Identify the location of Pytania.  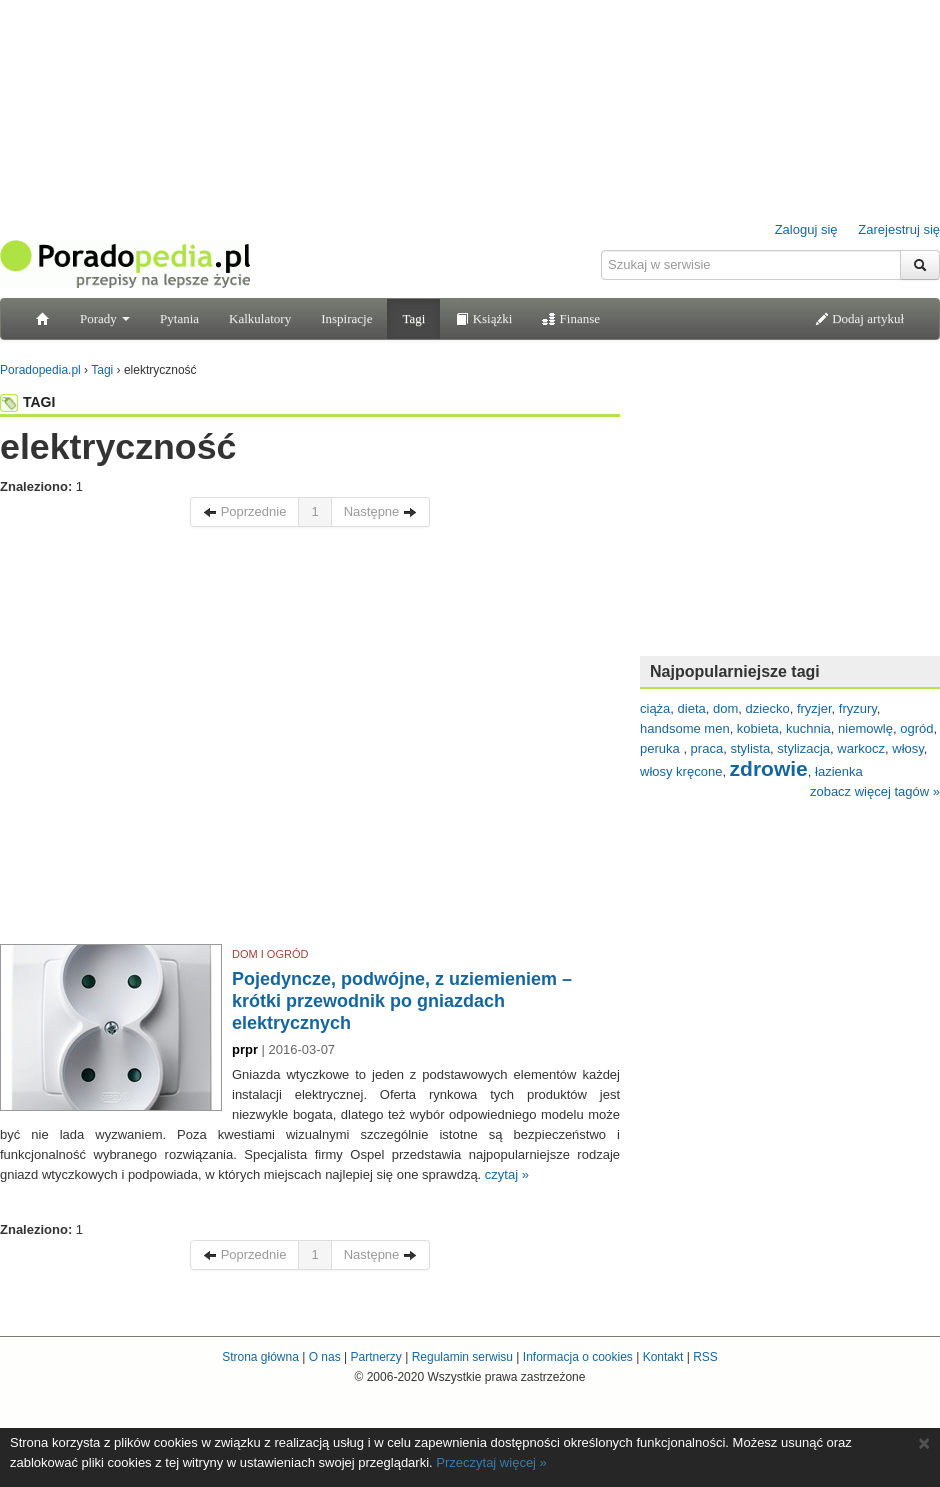
(179, 318).